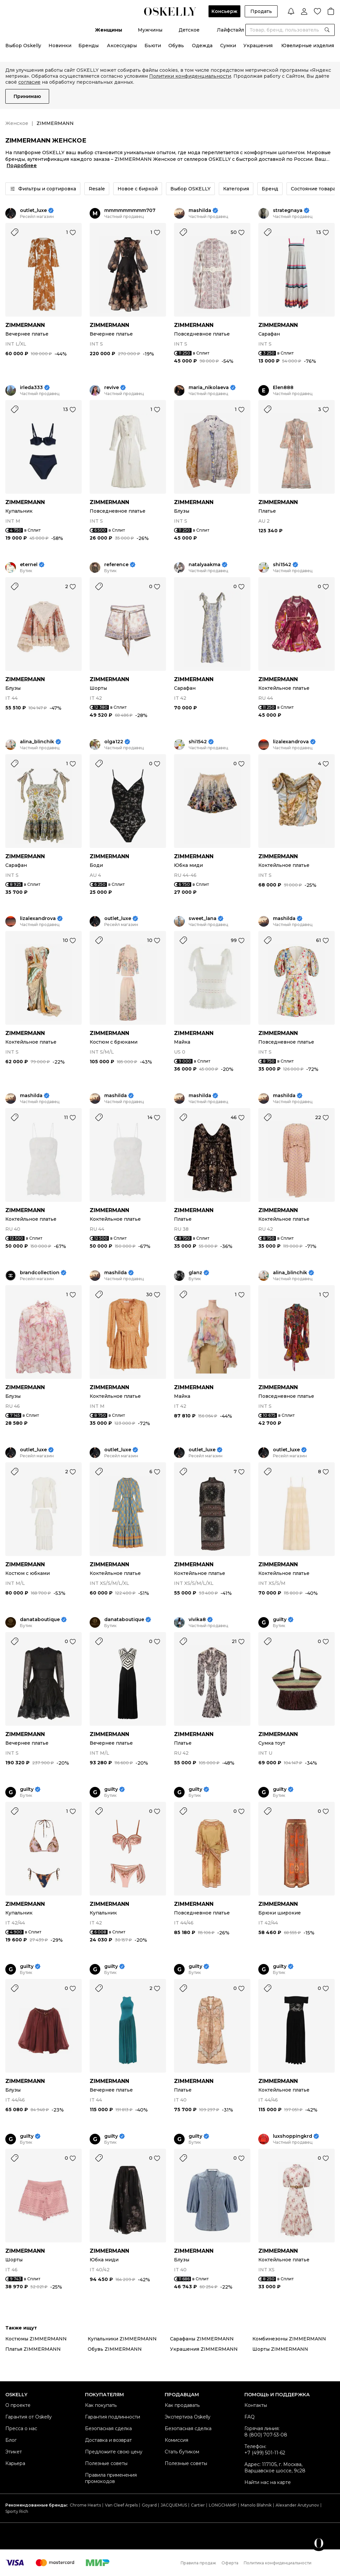  What do you see at coordinates (280, 1619) in the screenshot?
I see `guilty` at bounding box center [280, 1619].